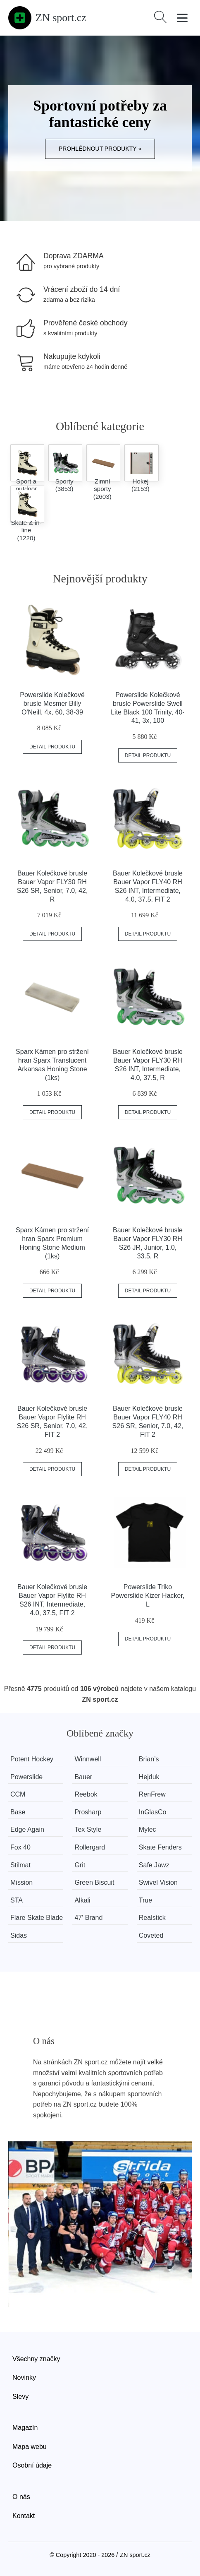 The width and height of the screenshot is (200, 2576). What do you see at coordinates (149, 1776) in the screenshot?
I see `Hejduk` at bounding box center [149, 1776].